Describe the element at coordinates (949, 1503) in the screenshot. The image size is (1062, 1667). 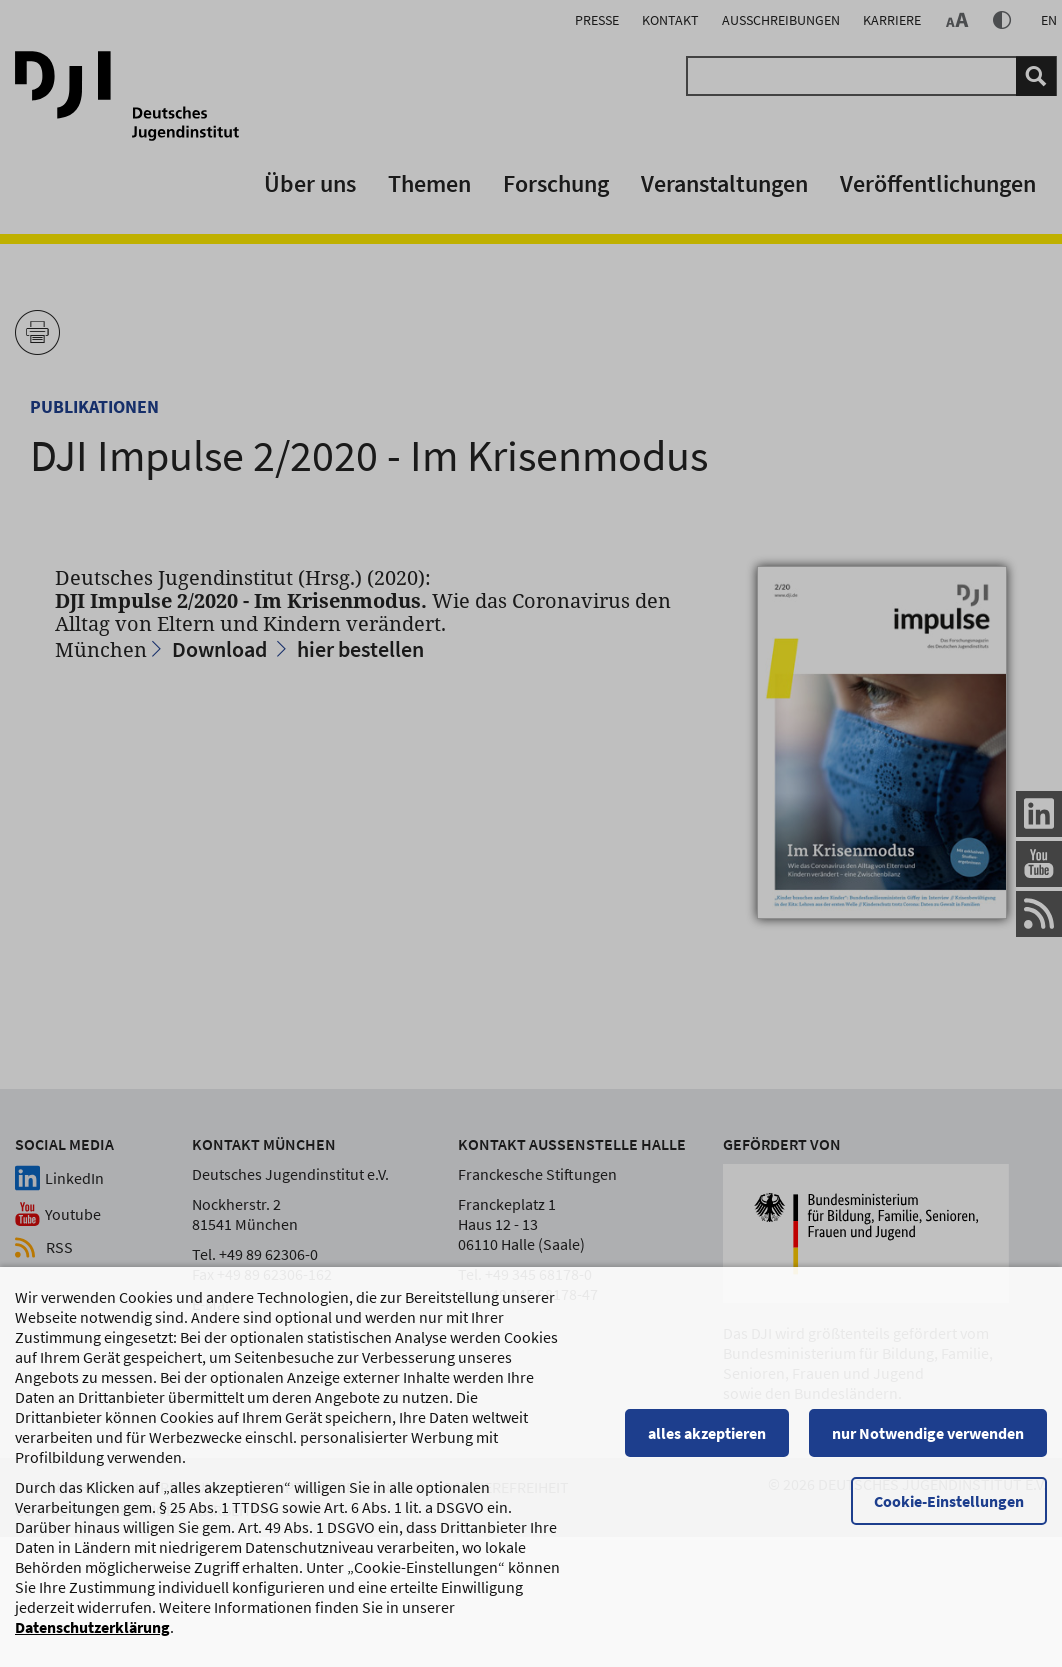
I see `Cookie-Einstellungen` at that location.